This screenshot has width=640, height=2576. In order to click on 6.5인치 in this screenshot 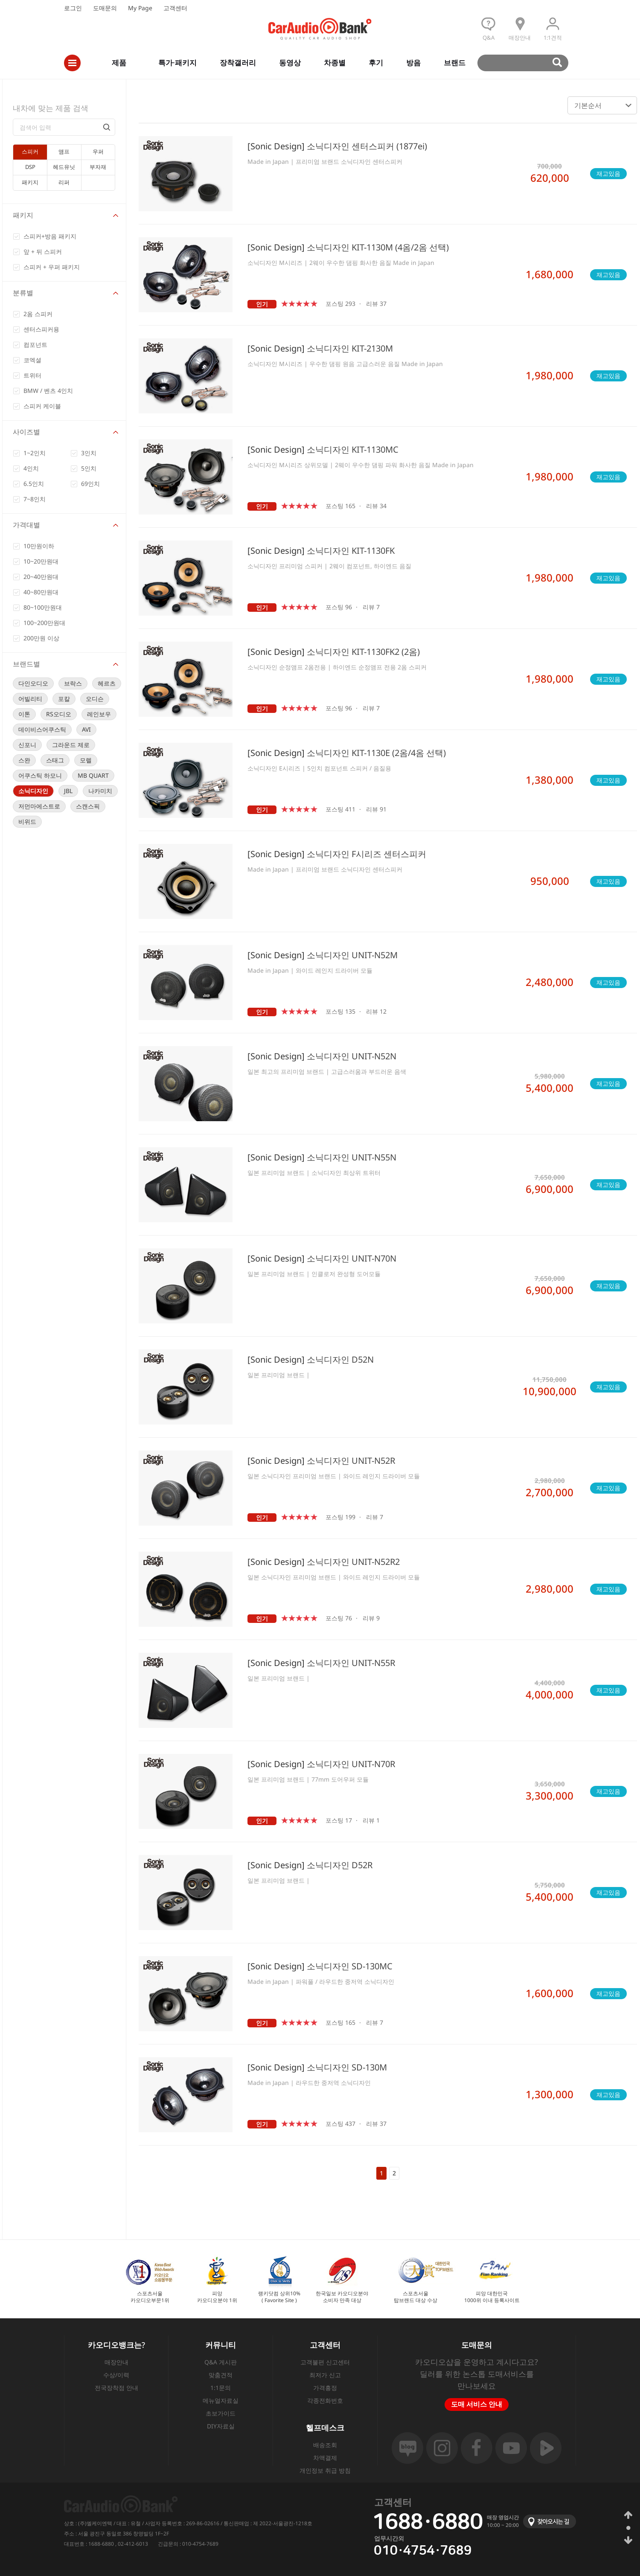, I will do `click(33, 484)`.